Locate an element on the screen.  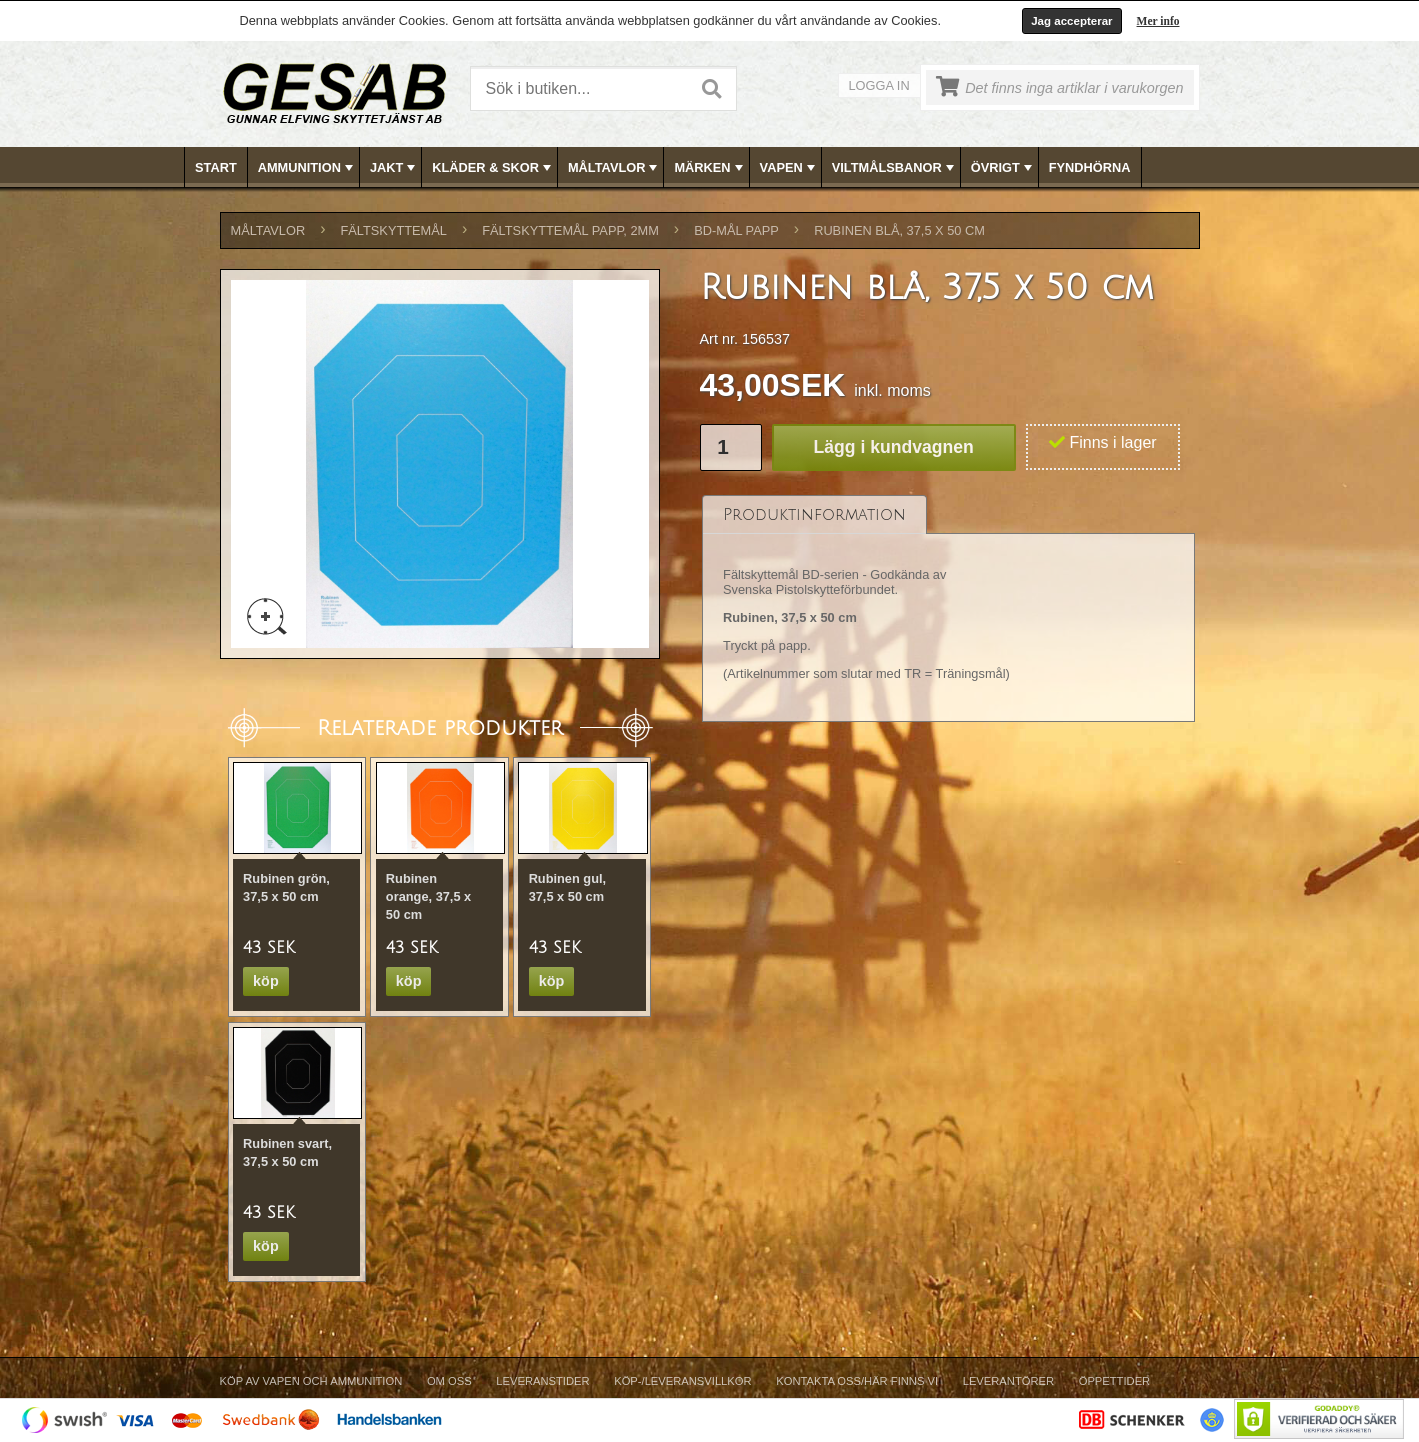
AMMUNITION is located at coordinates (307, 168).